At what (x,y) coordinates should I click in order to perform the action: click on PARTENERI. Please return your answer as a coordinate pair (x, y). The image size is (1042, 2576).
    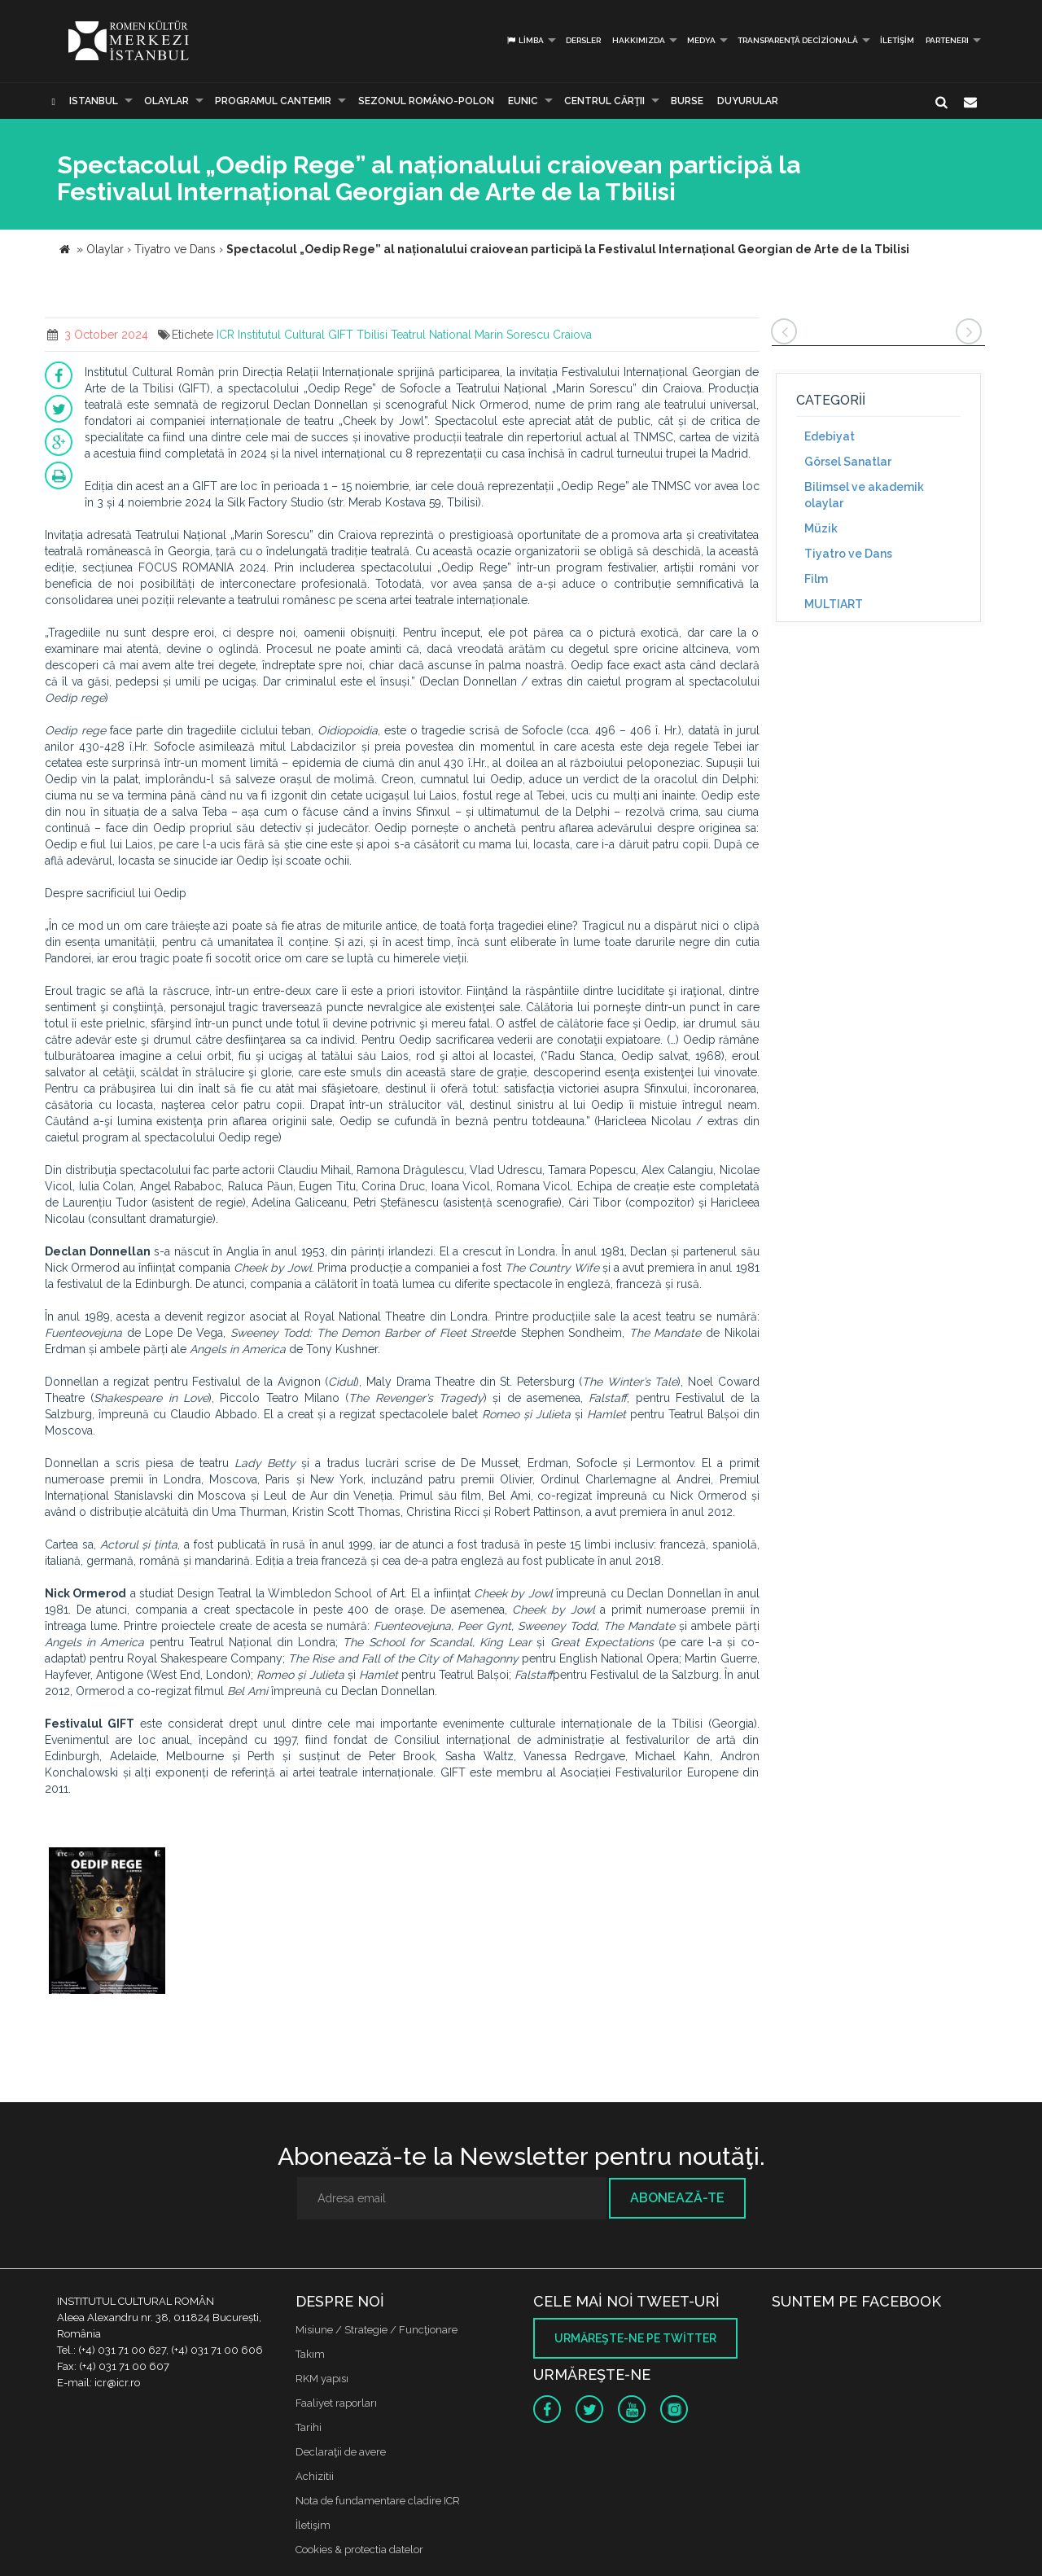
    Looking at the image, I should click on (947, 40).